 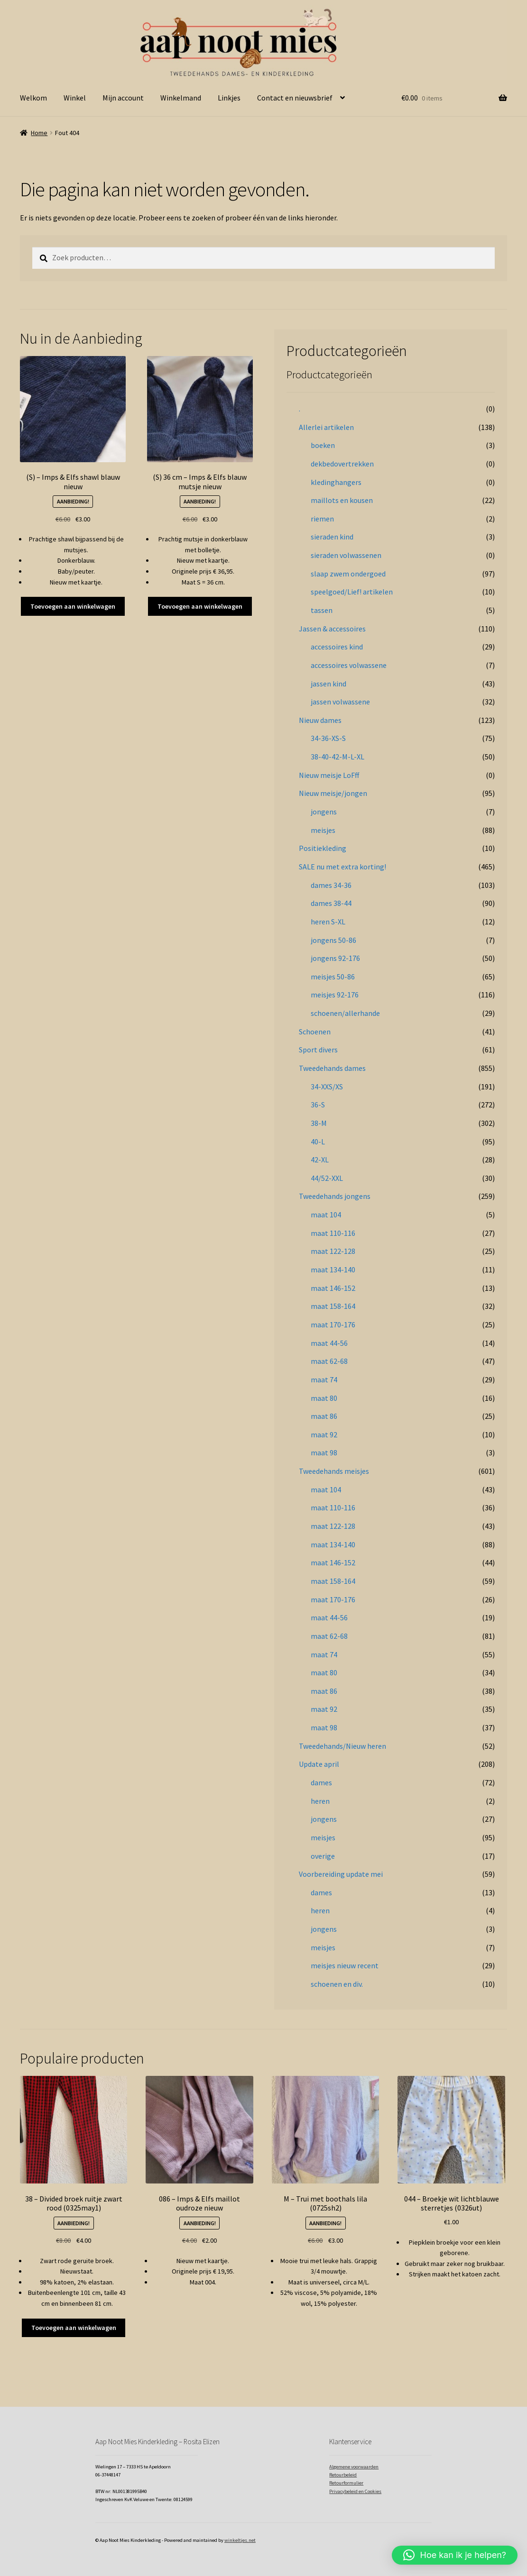 I want to click on Voorbereiding update mei, so click(x=341, y=1874).